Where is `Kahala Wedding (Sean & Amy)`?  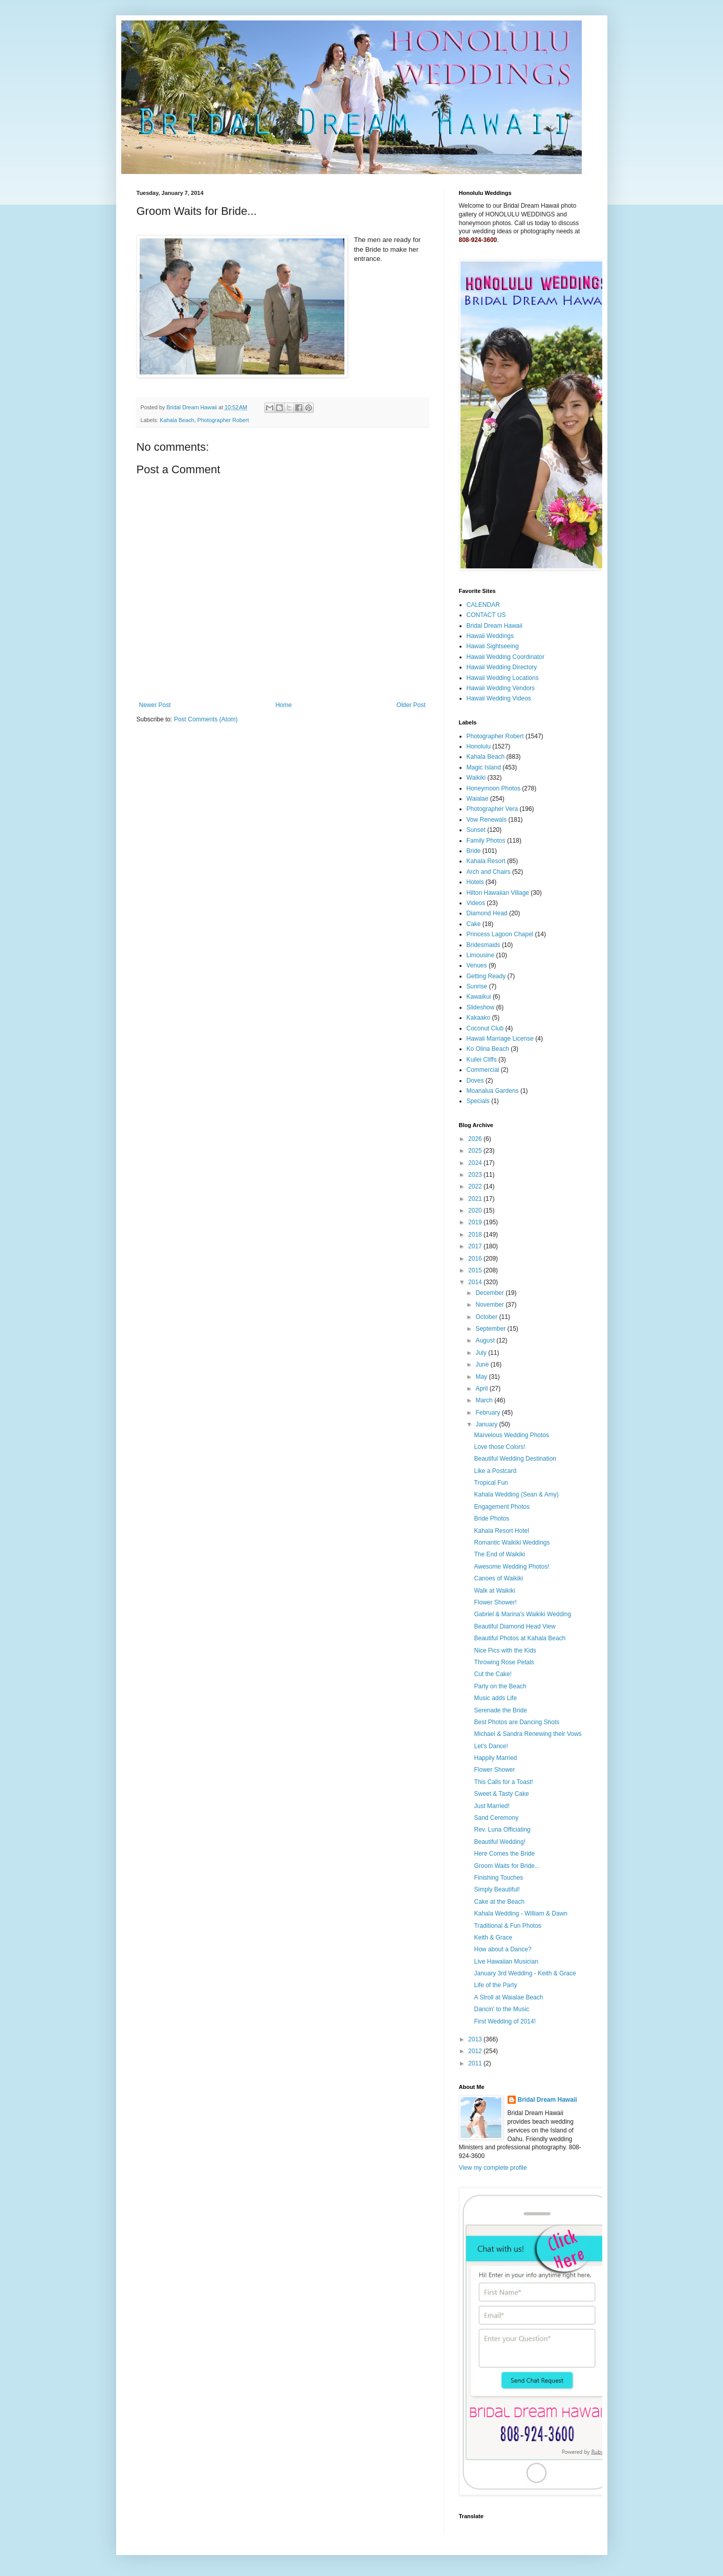
Kahala Wedding (Sean & Amy) is located at coordinates (516, 1494).